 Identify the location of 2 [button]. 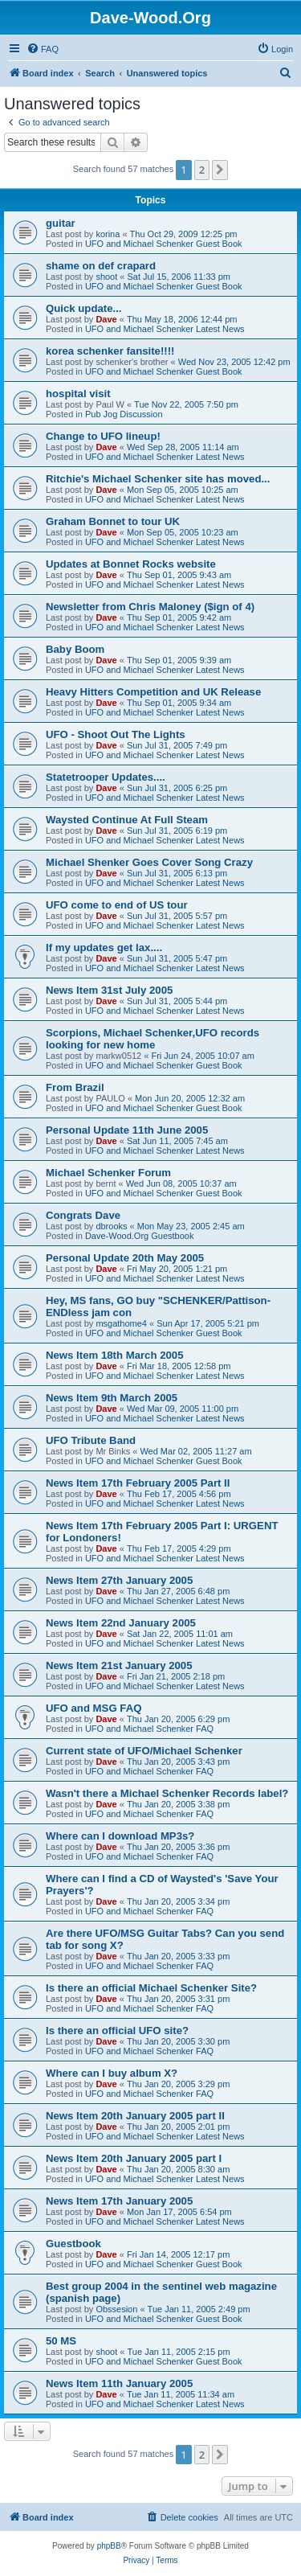
(202, 169).